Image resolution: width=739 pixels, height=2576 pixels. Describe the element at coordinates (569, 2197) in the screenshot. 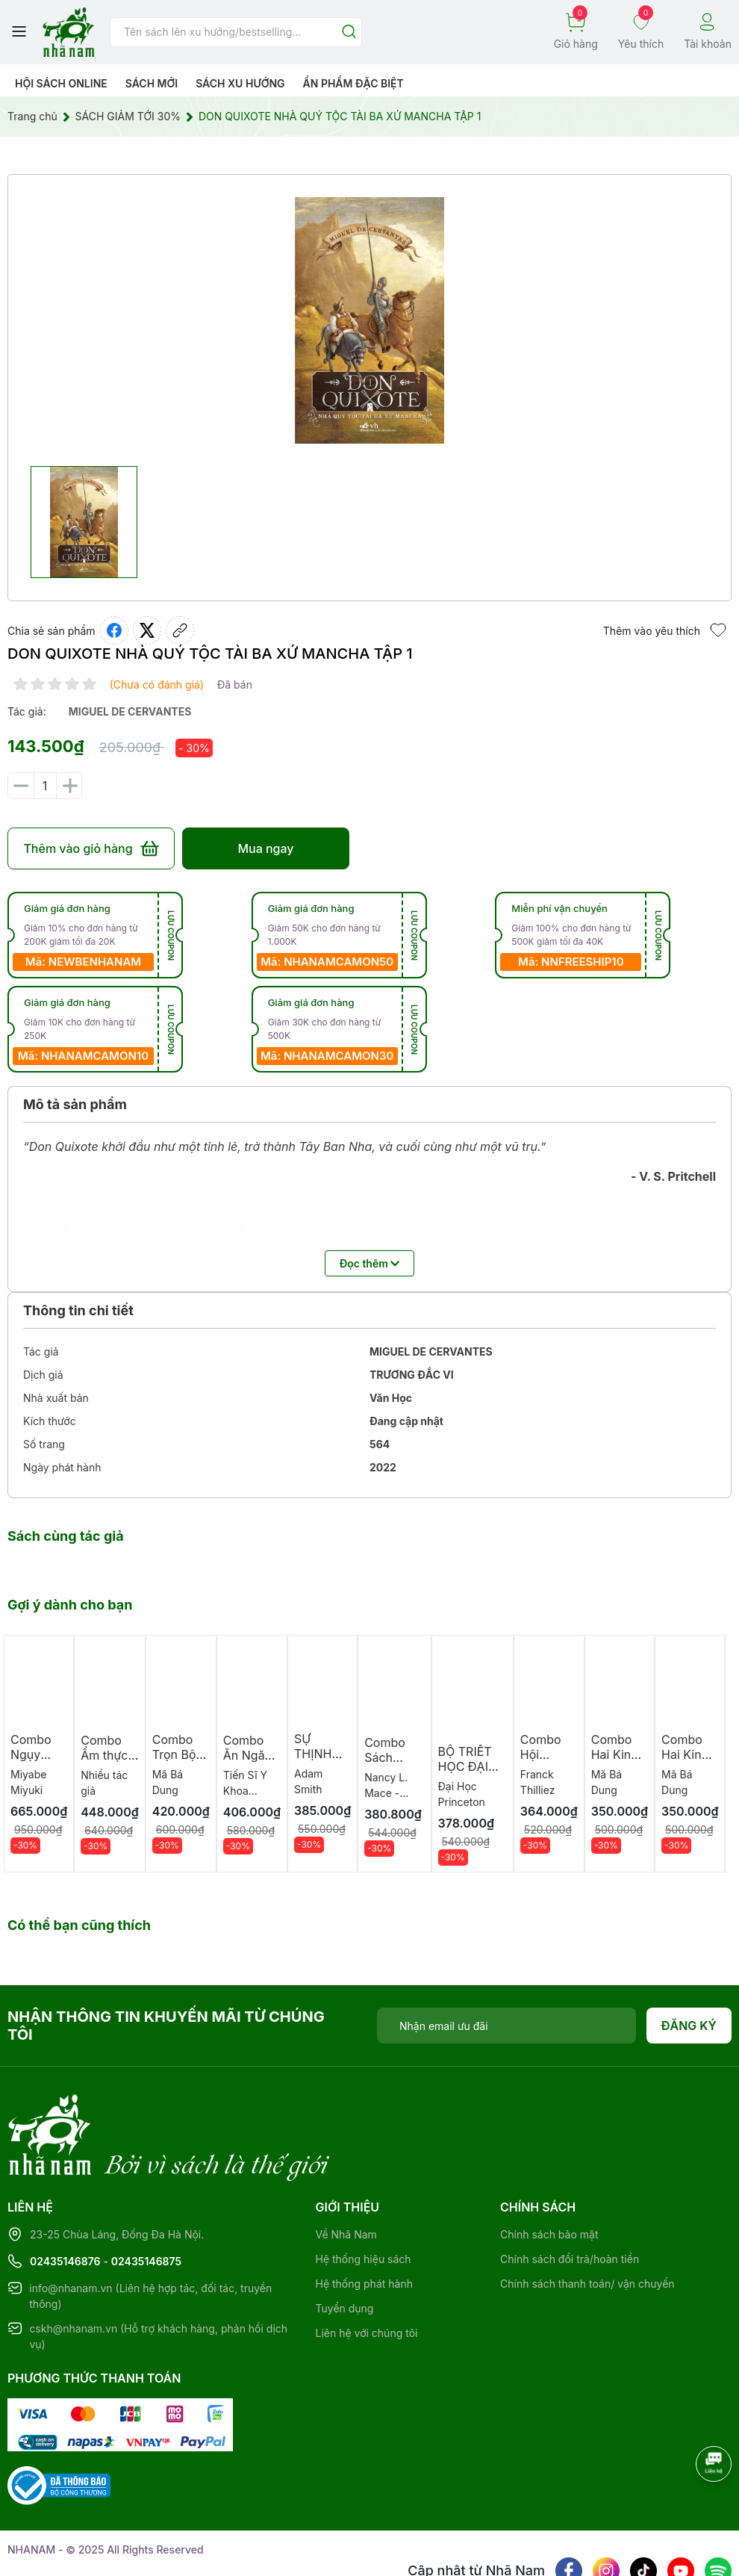

I see `Chính sách đổi trả/hoàn tiền` at that location.